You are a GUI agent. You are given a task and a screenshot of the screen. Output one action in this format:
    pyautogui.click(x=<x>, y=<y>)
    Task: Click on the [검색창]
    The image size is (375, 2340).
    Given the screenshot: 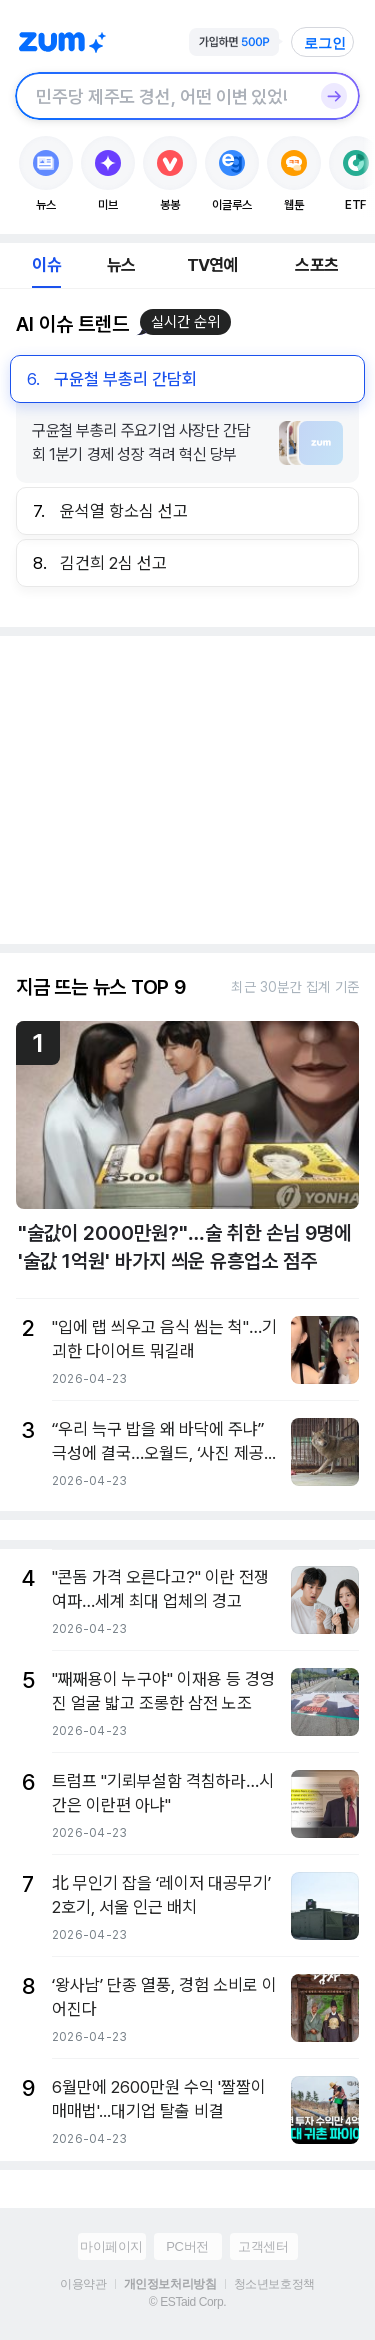 What is the action you would take?
    pyautogui.click(x=161, y=96)
    